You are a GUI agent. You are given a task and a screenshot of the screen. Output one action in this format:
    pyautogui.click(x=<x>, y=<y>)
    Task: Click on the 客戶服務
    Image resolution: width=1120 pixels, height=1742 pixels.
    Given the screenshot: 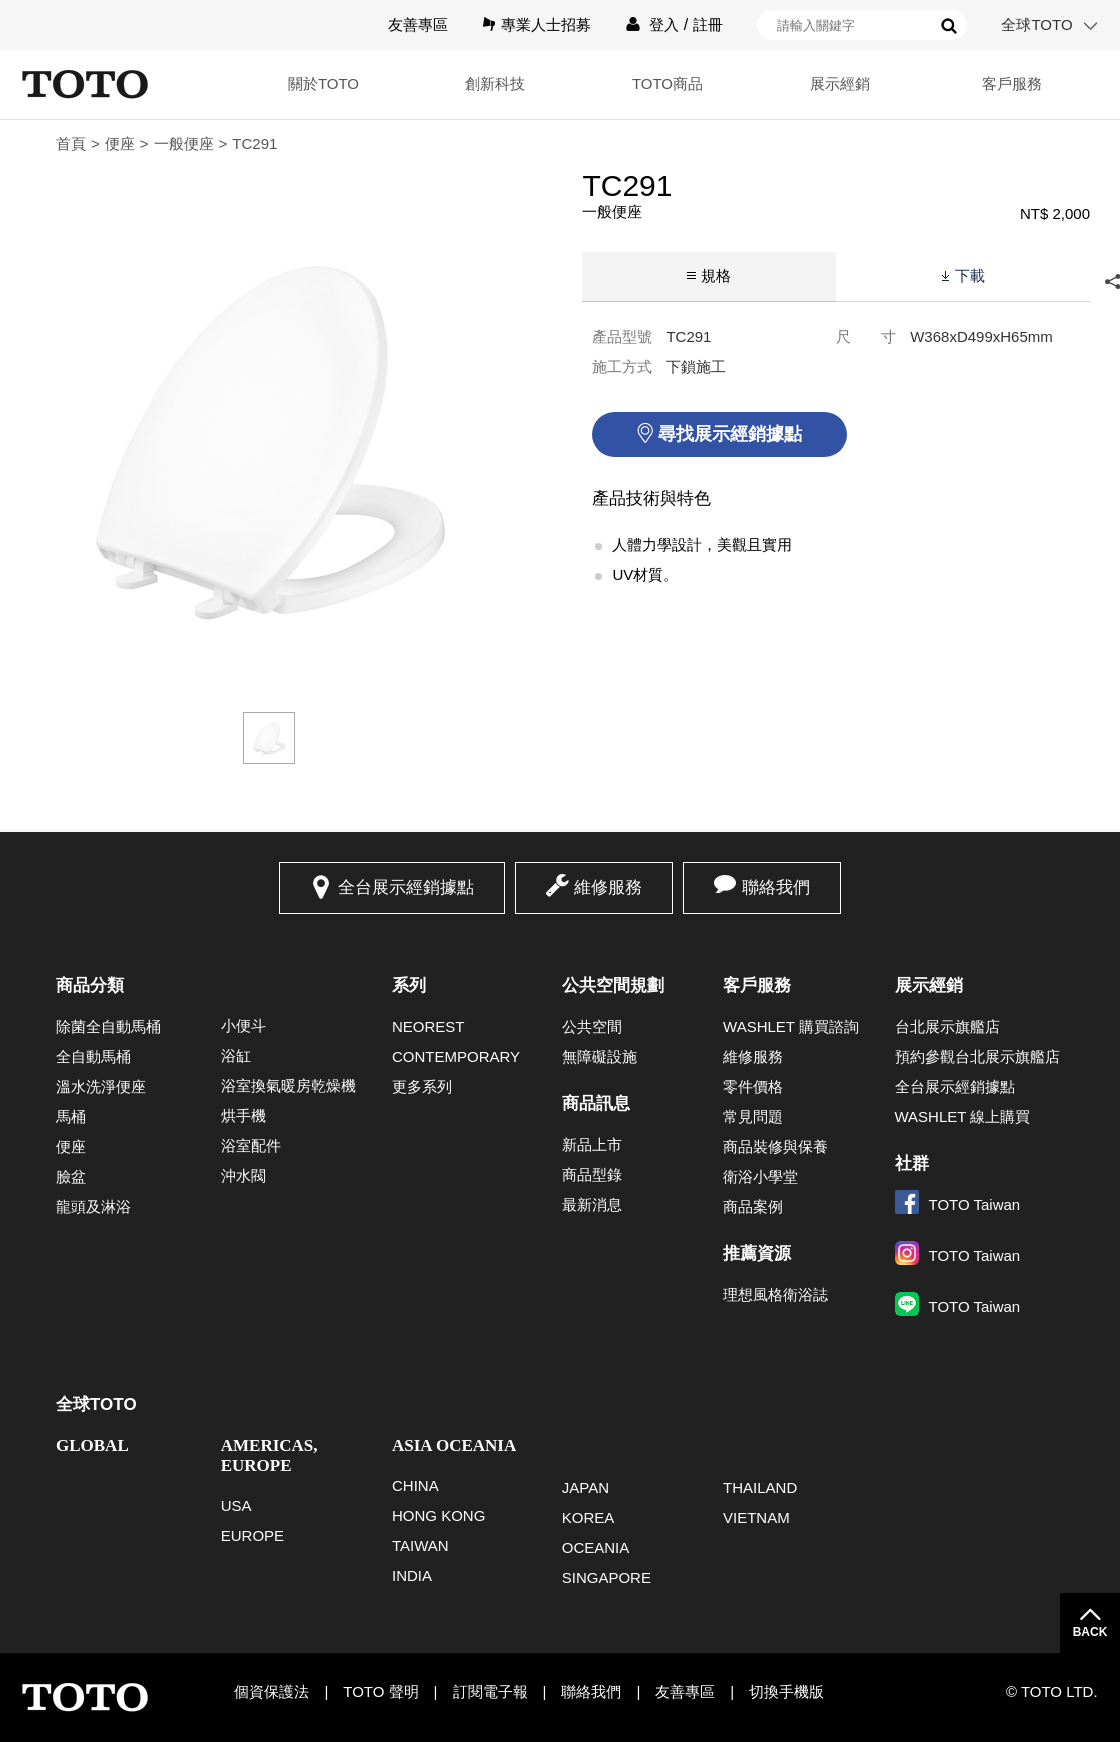 What is the action you would take?
    pyautogui.click(x=1012, y=83)
    